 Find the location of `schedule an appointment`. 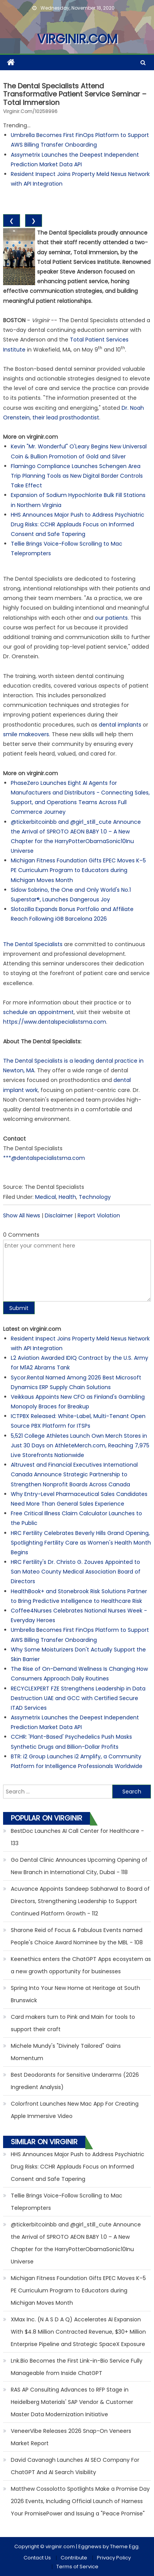

schedule an appointment is located at coordinates (38, 1012).